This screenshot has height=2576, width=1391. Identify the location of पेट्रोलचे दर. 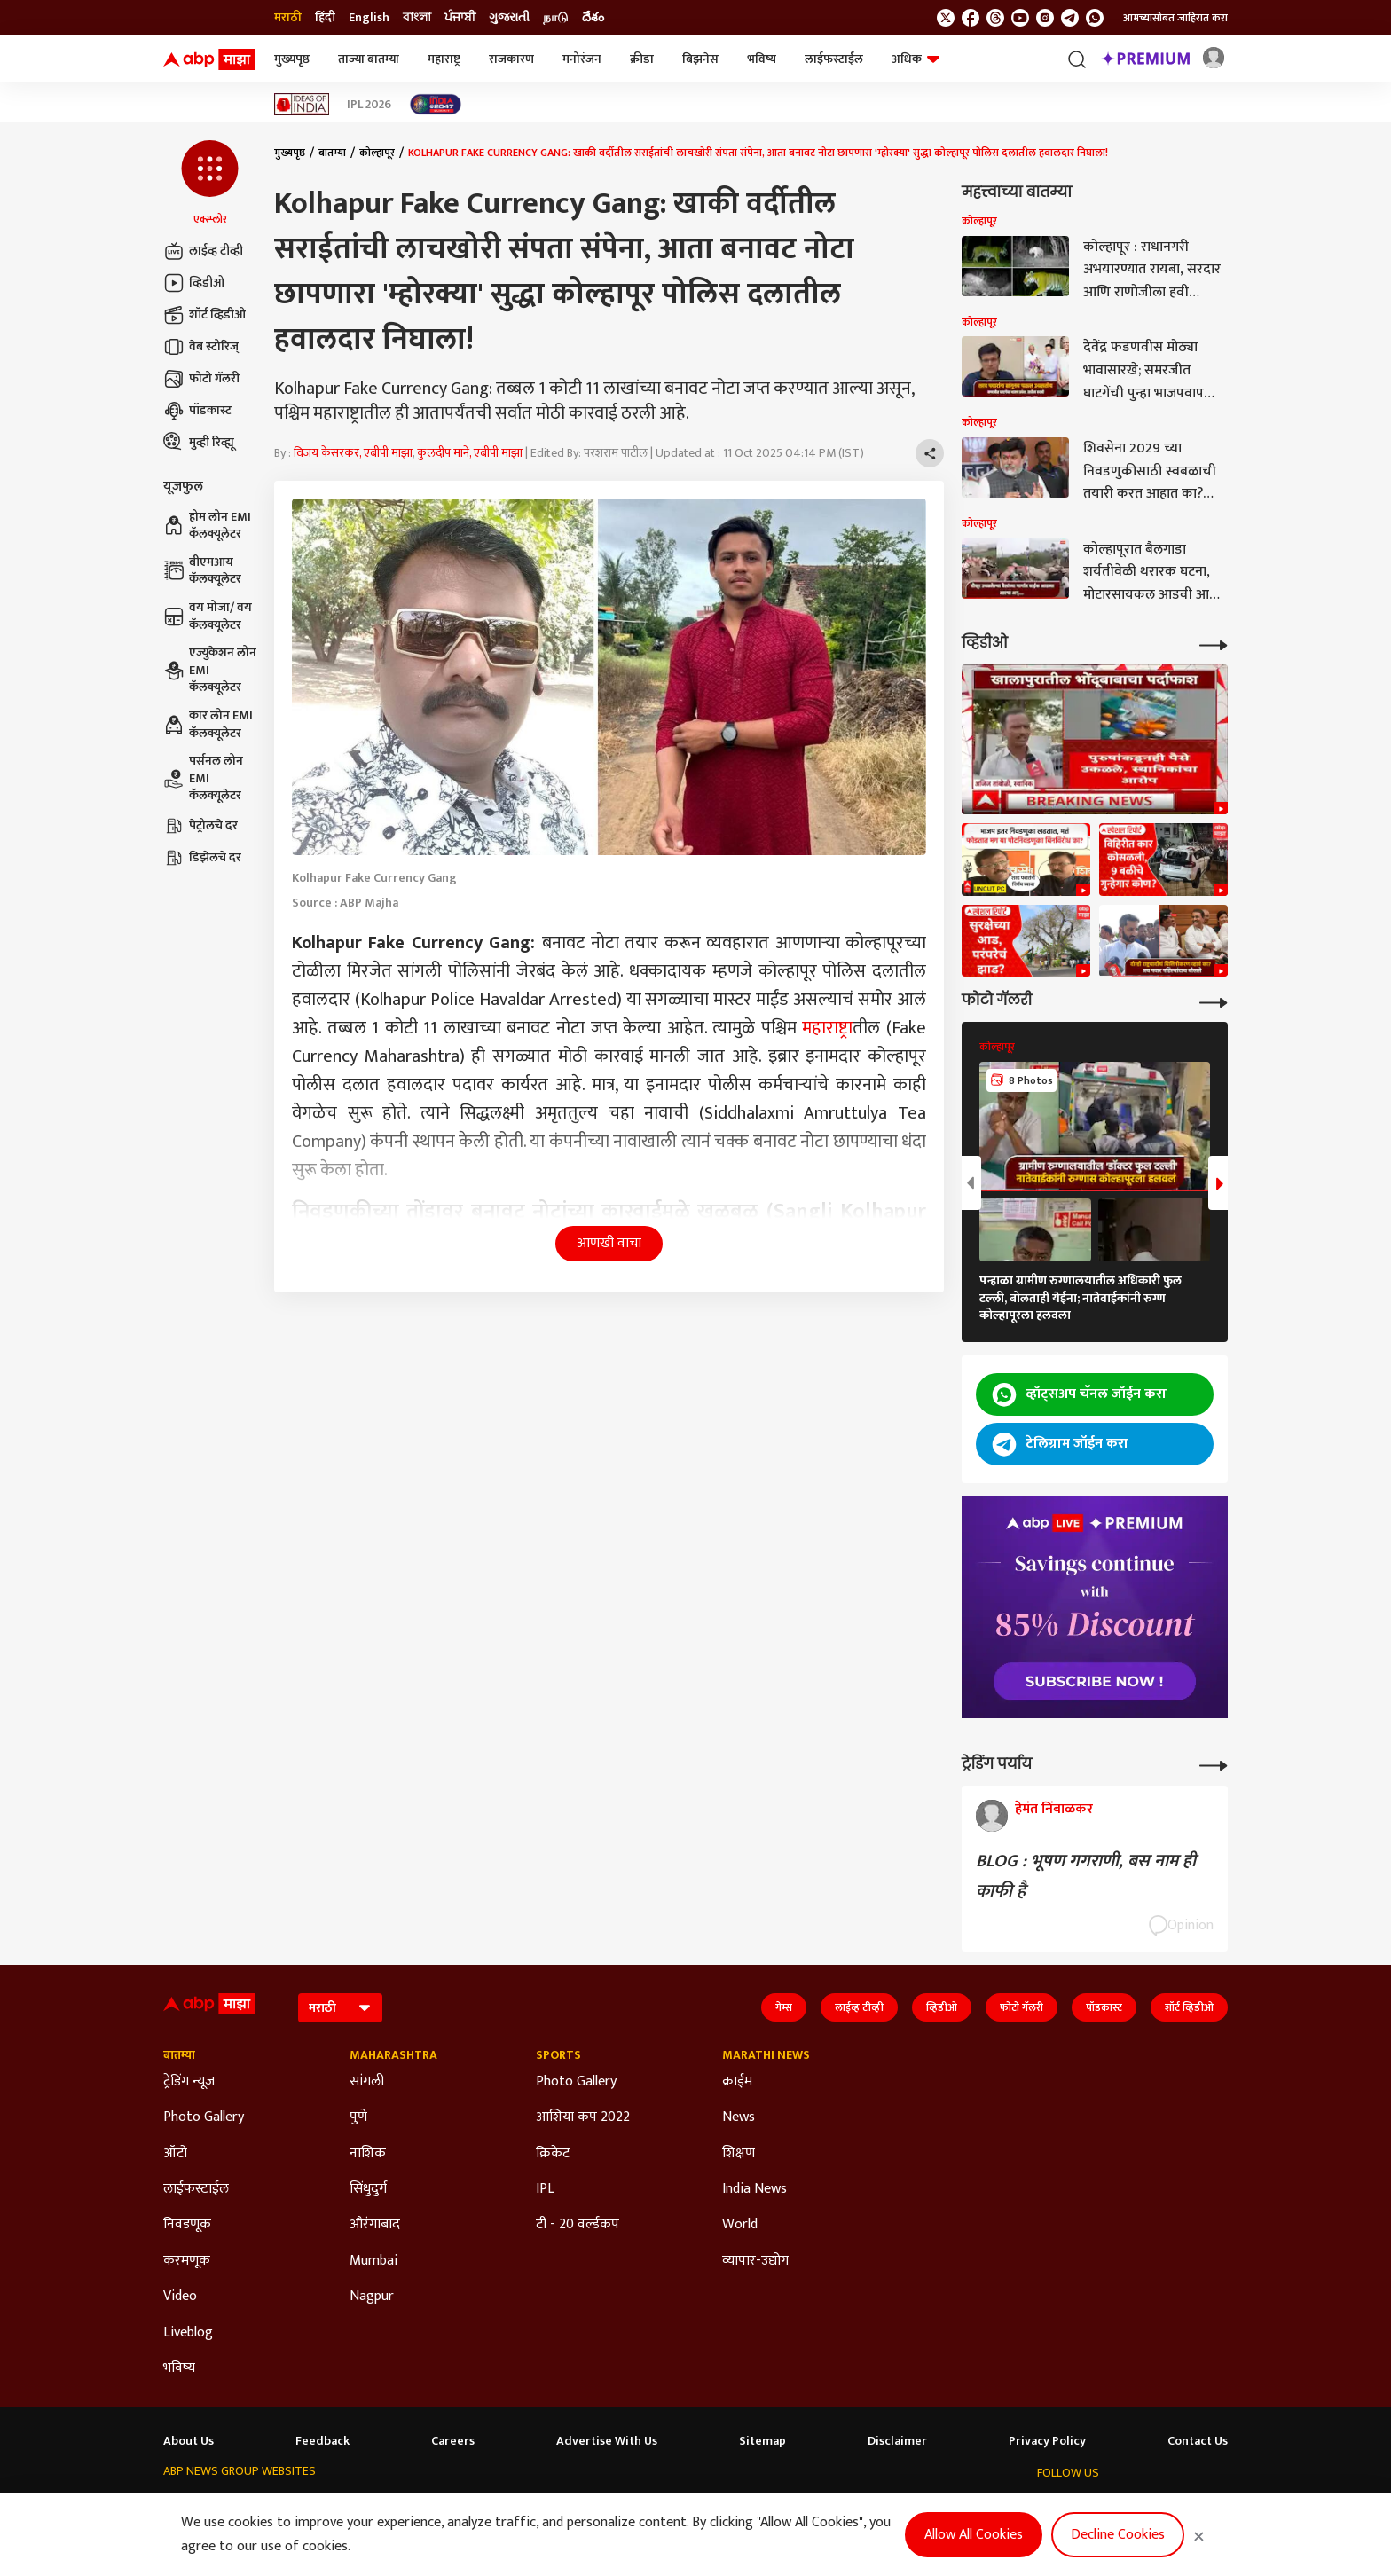
(200, 825).